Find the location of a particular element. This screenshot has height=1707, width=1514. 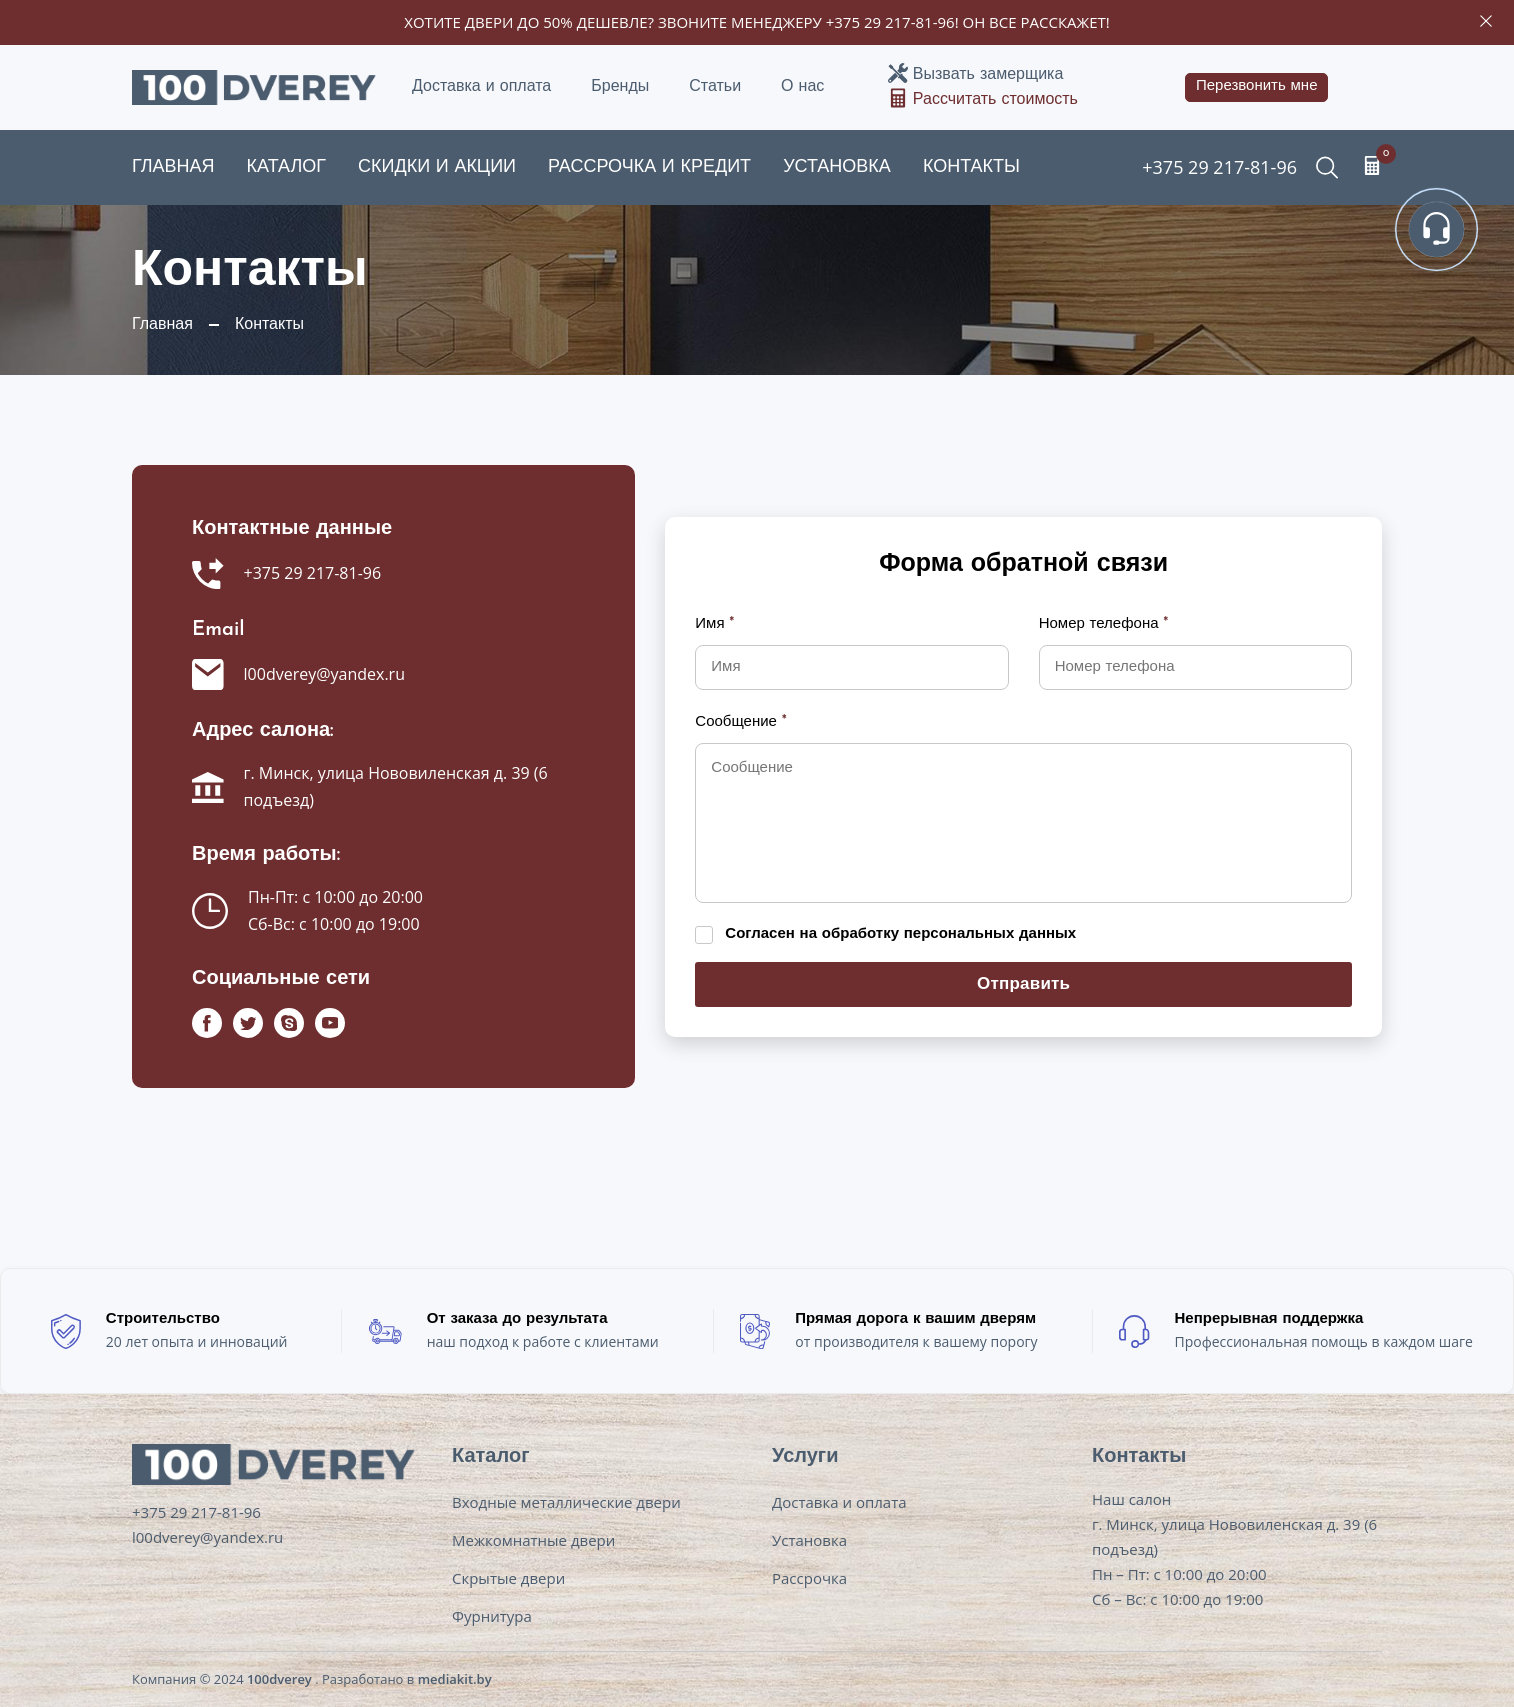

Статьи is located at coordinates (715, 87).